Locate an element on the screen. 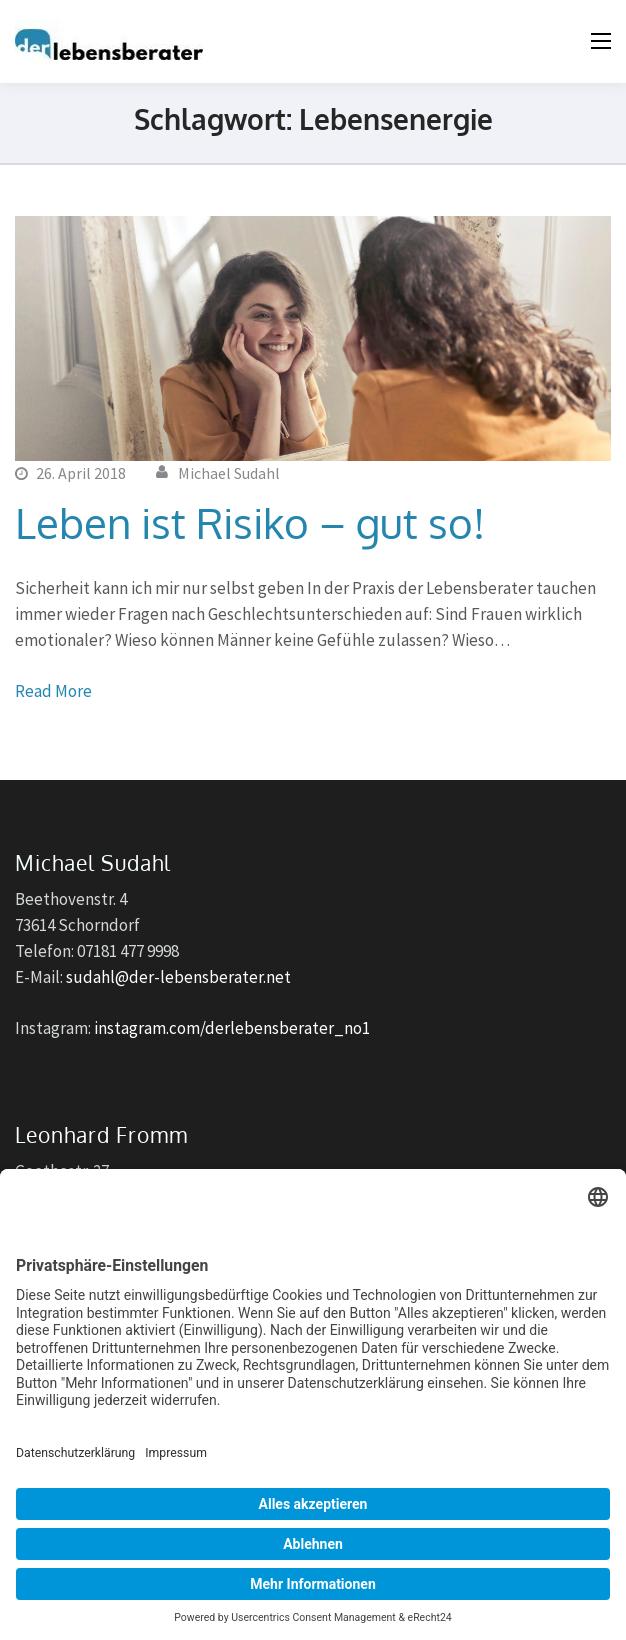 This screenshot has width=626, height=1640. Michael Sudahl is located at coordinates (229, 473).